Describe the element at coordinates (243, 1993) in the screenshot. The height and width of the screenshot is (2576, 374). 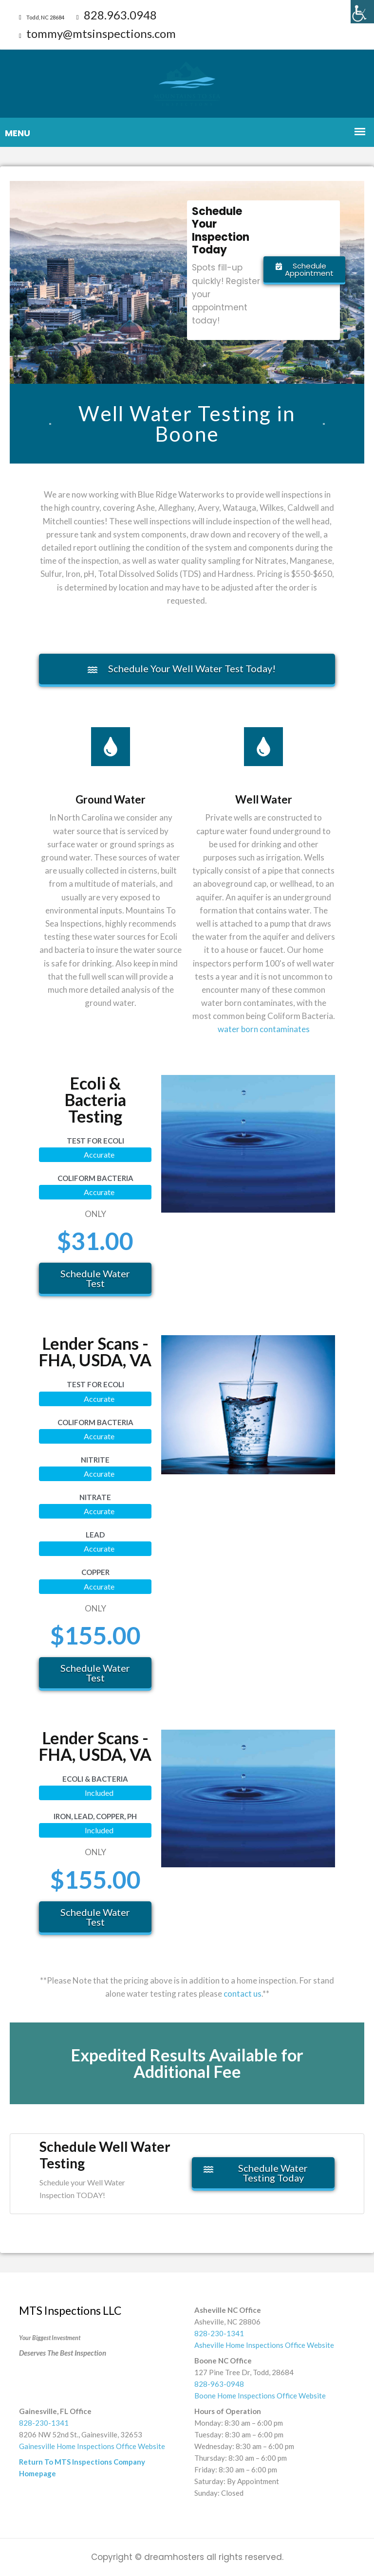
I see `contact us` at that location.